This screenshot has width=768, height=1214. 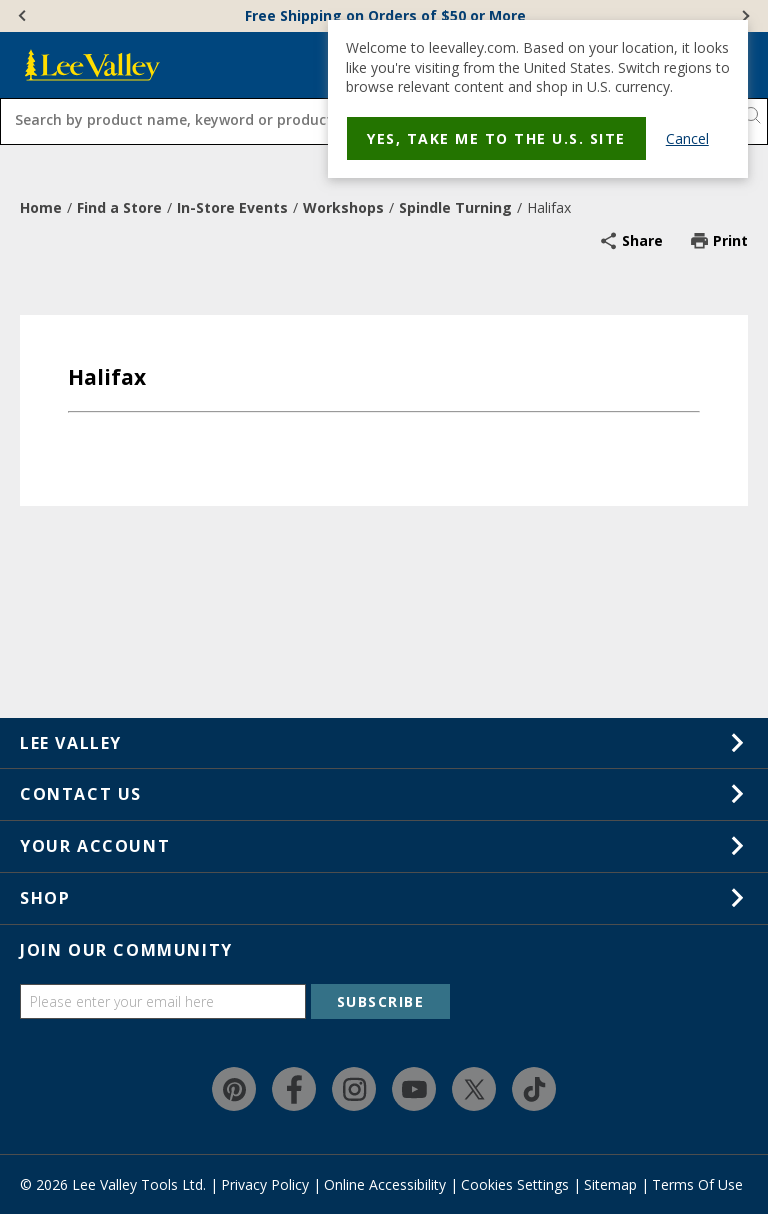 What do you see at coordinates (455, 207) in the screenshot?
I see `Spindle Turning` at bounding box center [455, 207].